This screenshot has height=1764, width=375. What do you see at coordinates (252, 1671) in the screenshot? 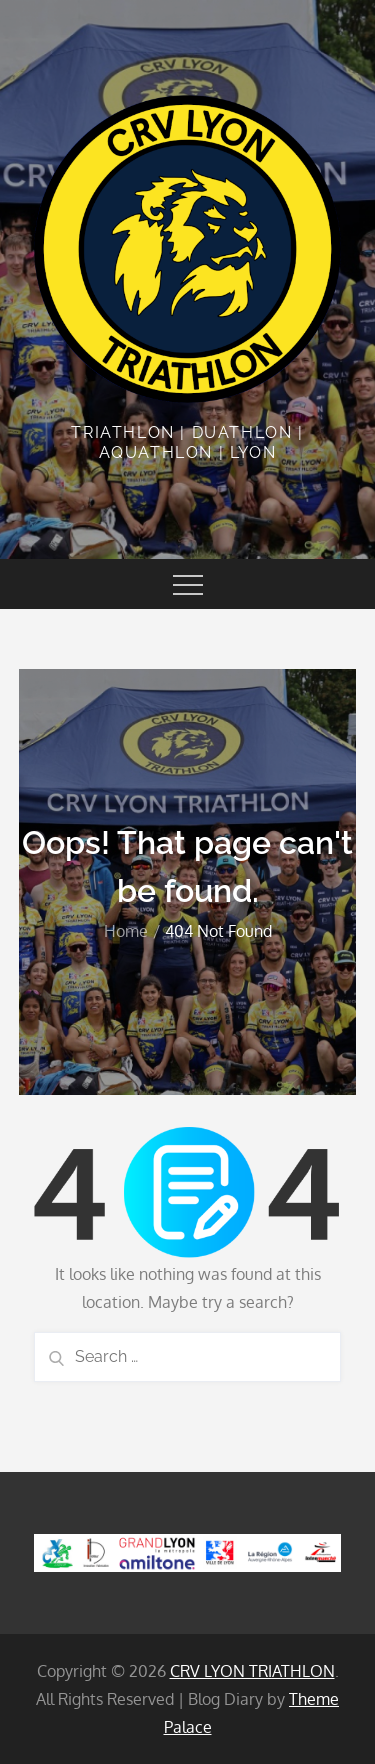
I see `CRV LYON TRIATHLON` at bounding box center [252, 1671].